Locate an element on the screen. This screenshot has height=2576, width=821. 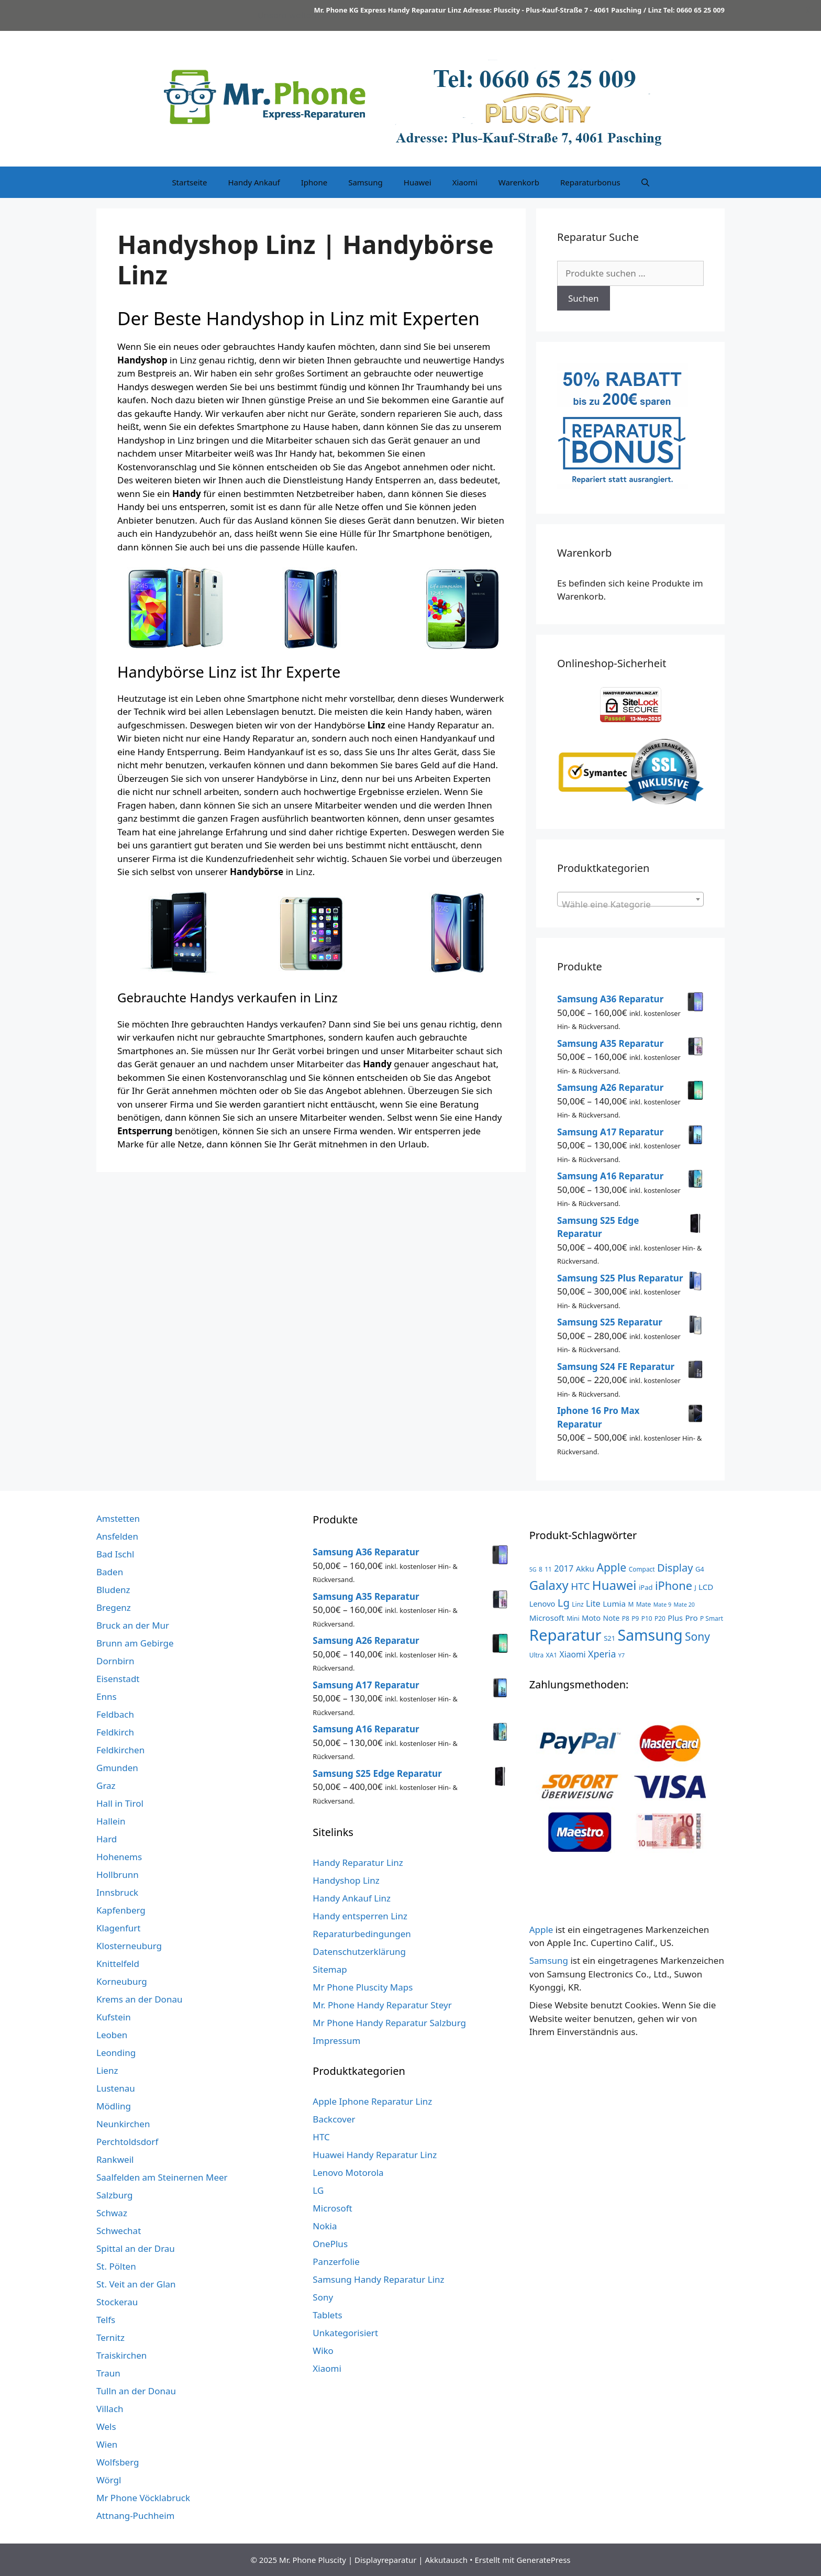
LG is located at coordinates (318, 2190).